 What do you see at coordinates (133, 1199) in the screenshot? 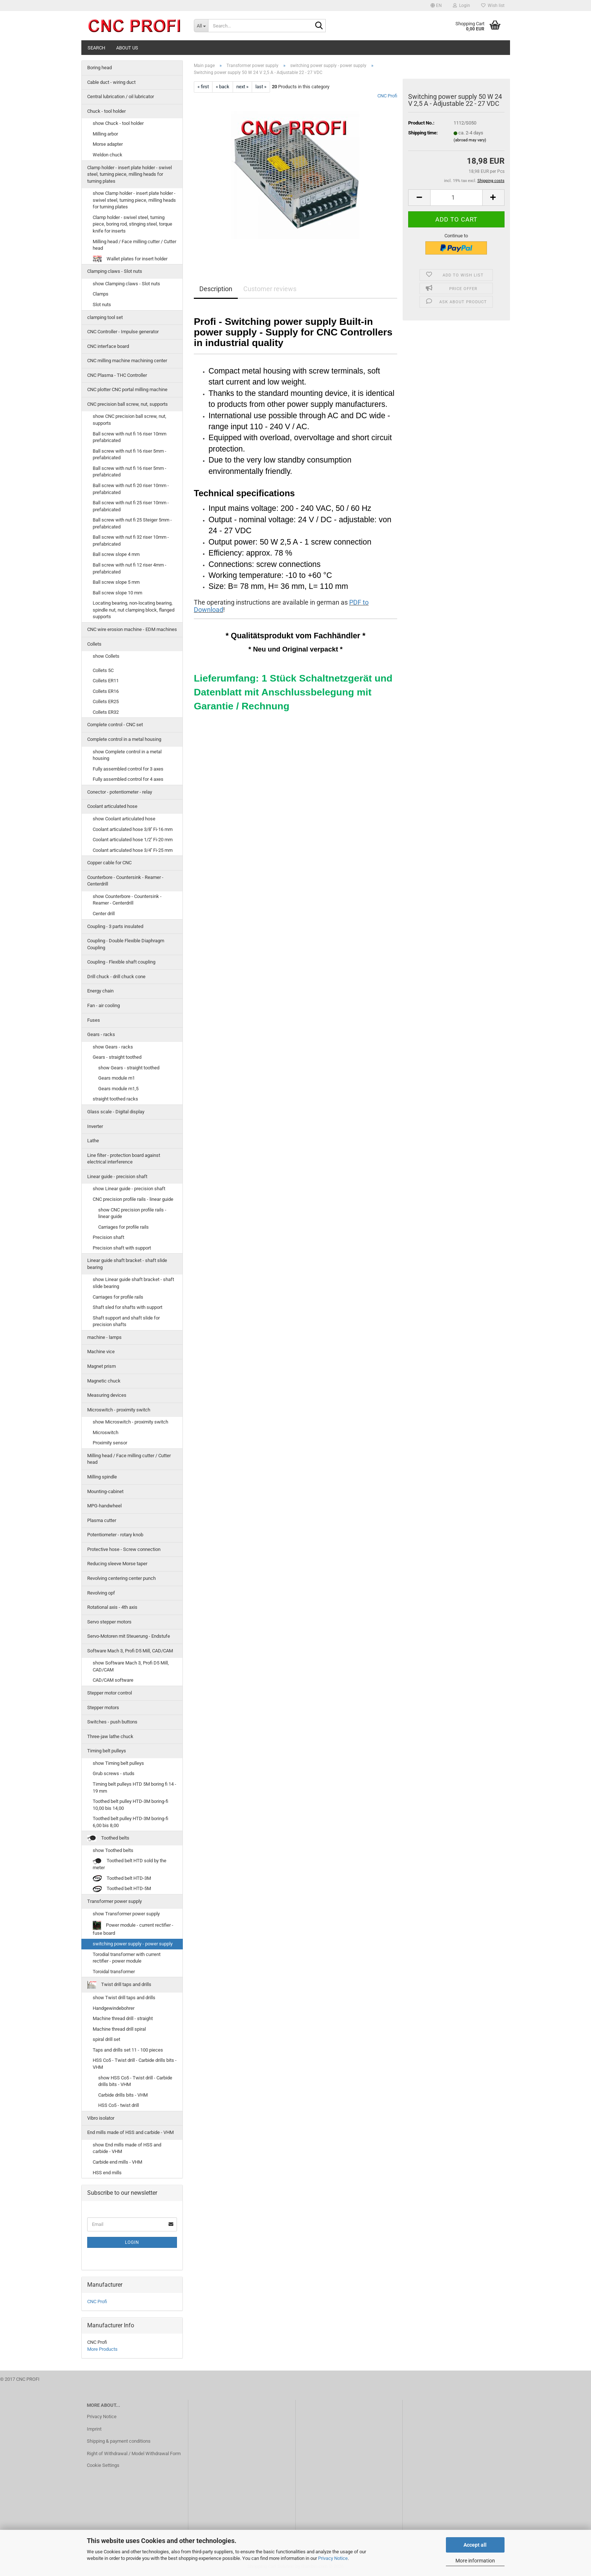
I see `CNC precision profile rails - linear guide` at bounding box center [133, 1199].